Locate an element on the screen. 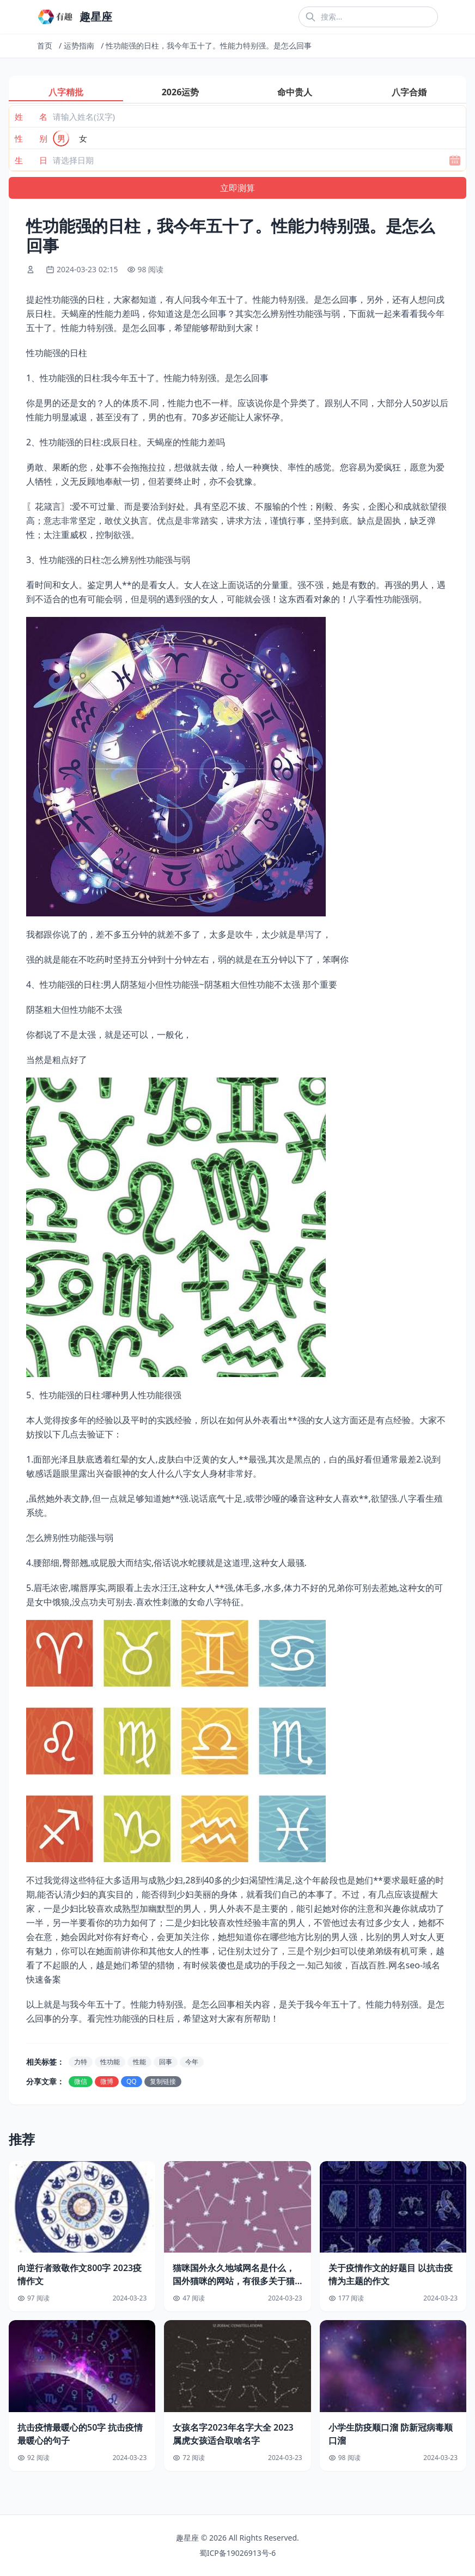 Image resolution: width=475 pixels, height=2576 pixels. 微博 is located at coordinates (106, 2081).